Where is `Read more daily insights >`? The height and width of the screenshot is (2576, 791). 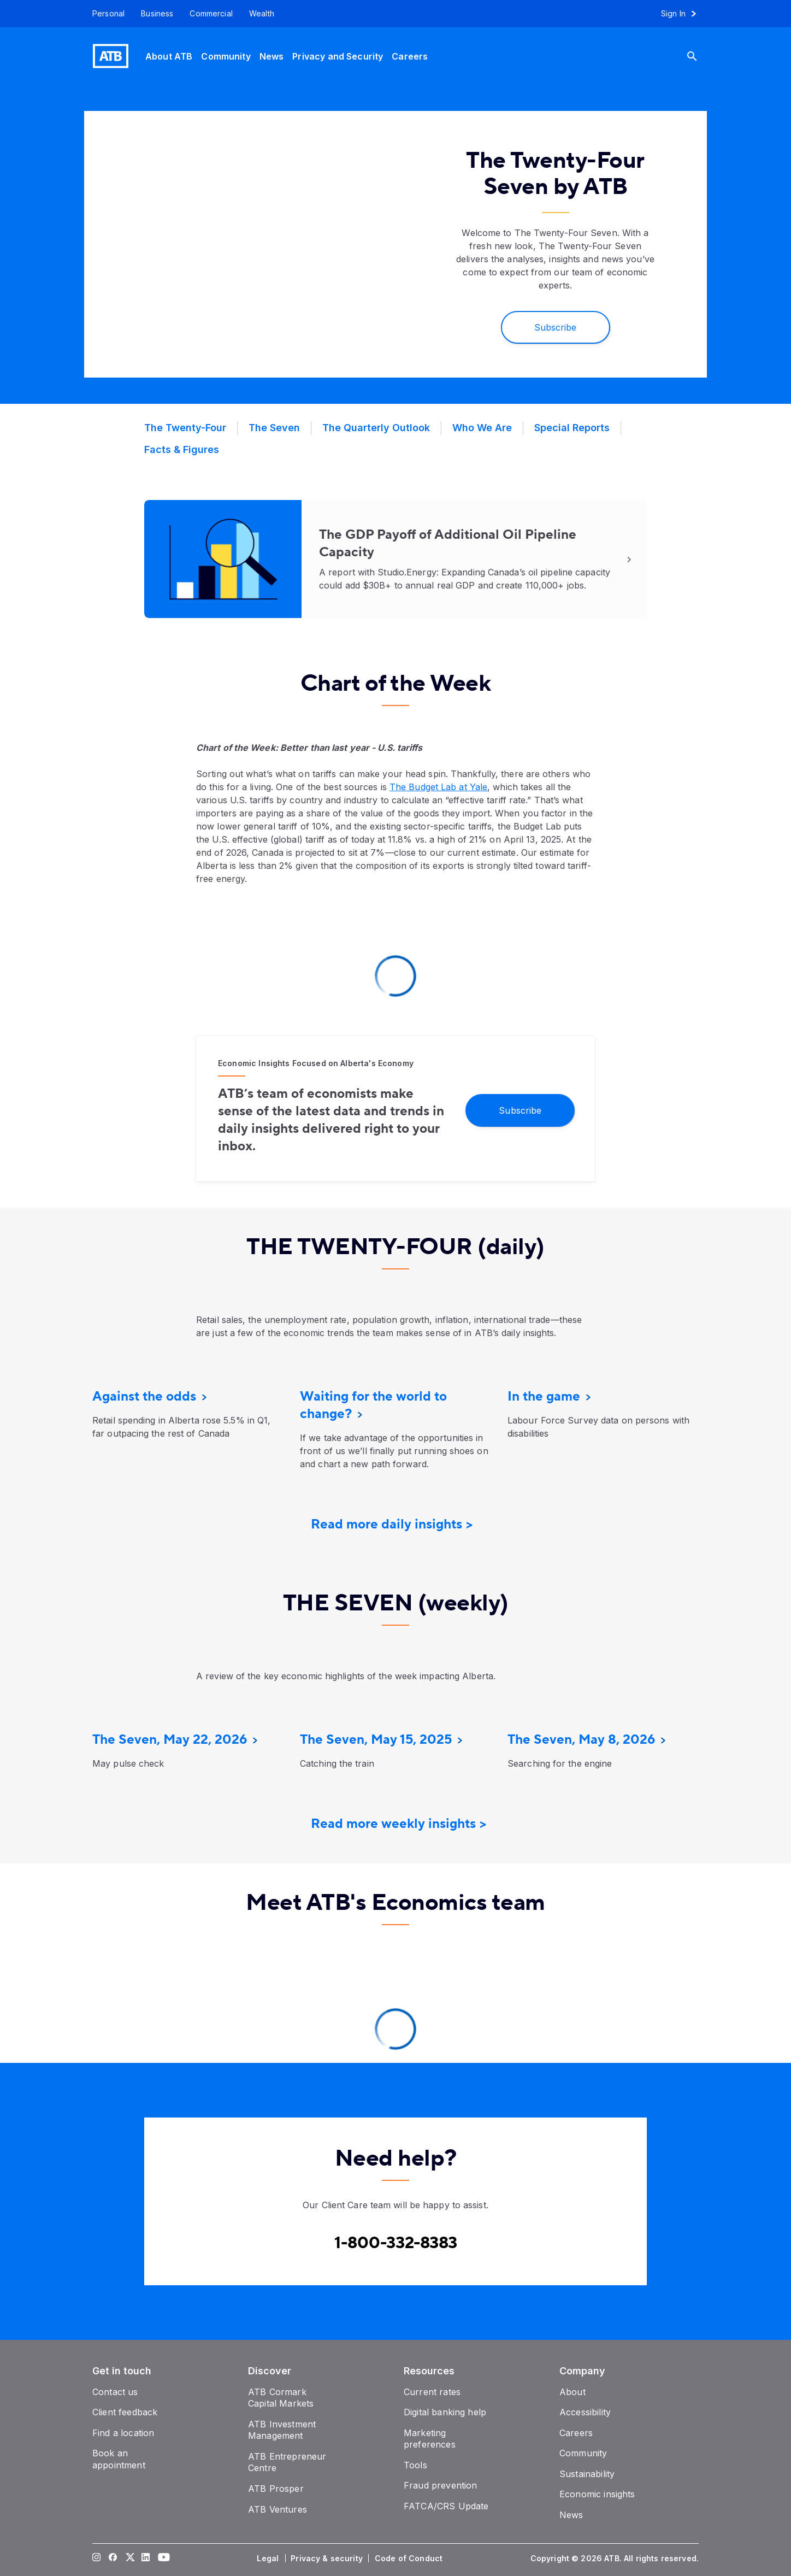 Read more daily insights > is located at coordinates (392, 1524).